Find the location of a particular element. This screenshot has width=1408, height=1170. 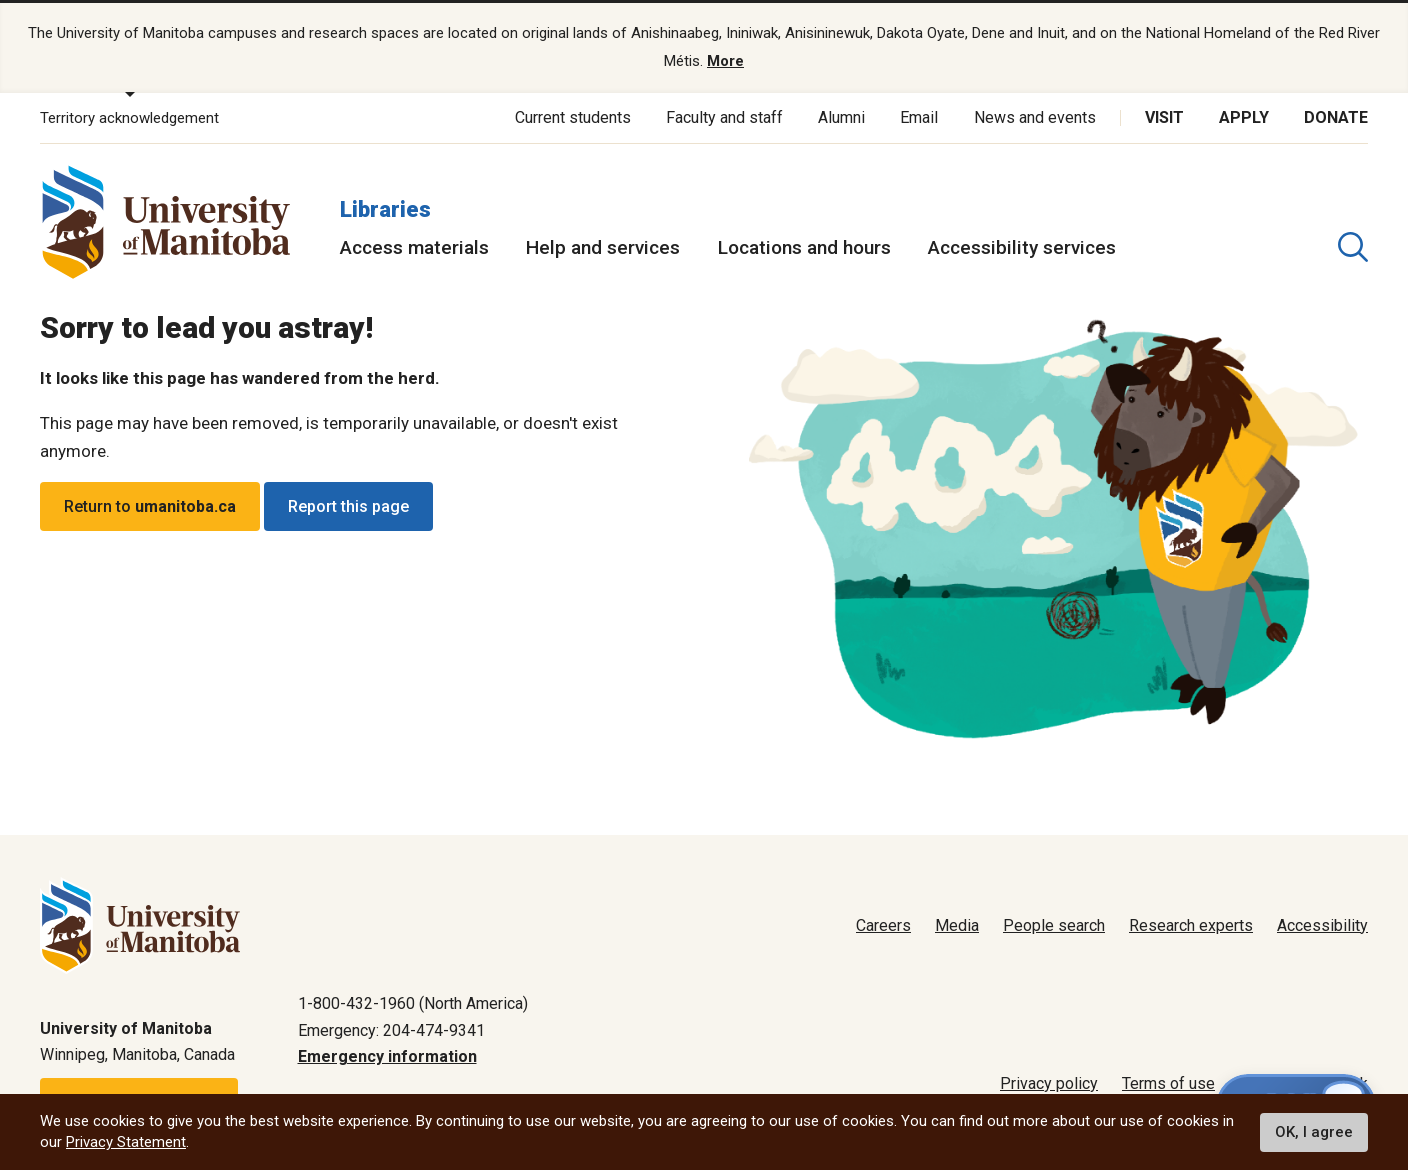

Territory acknowledgement is located at coordinates (129, 118).